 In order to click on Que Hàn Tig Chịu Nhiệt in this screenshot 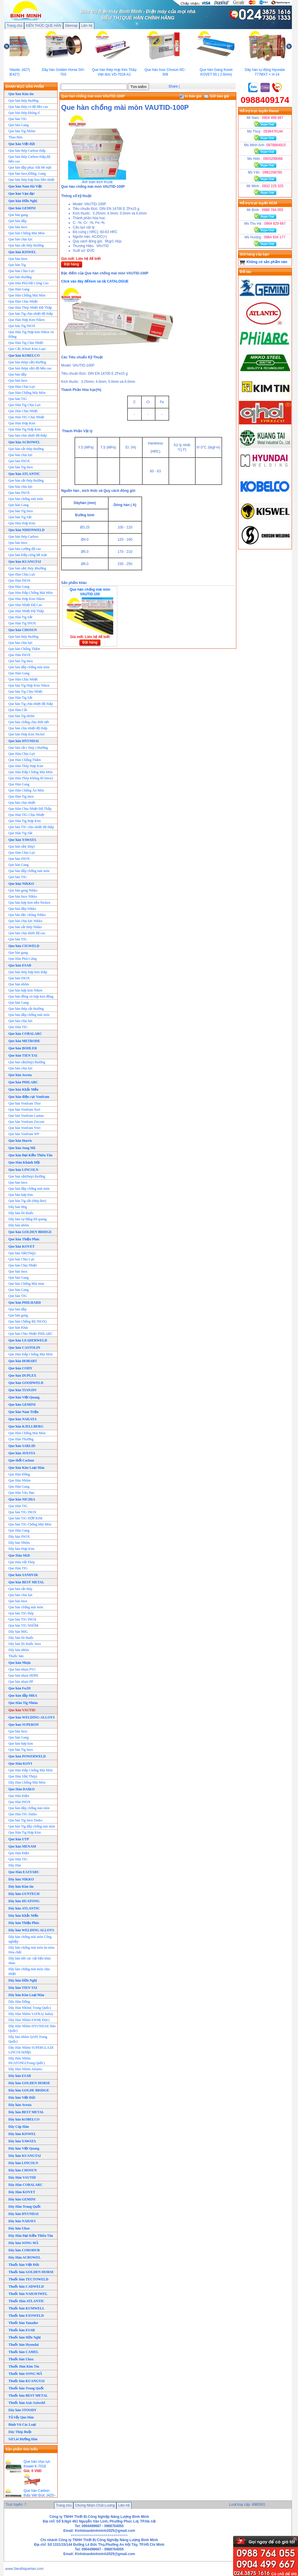, I will do `click(25, 343)`.